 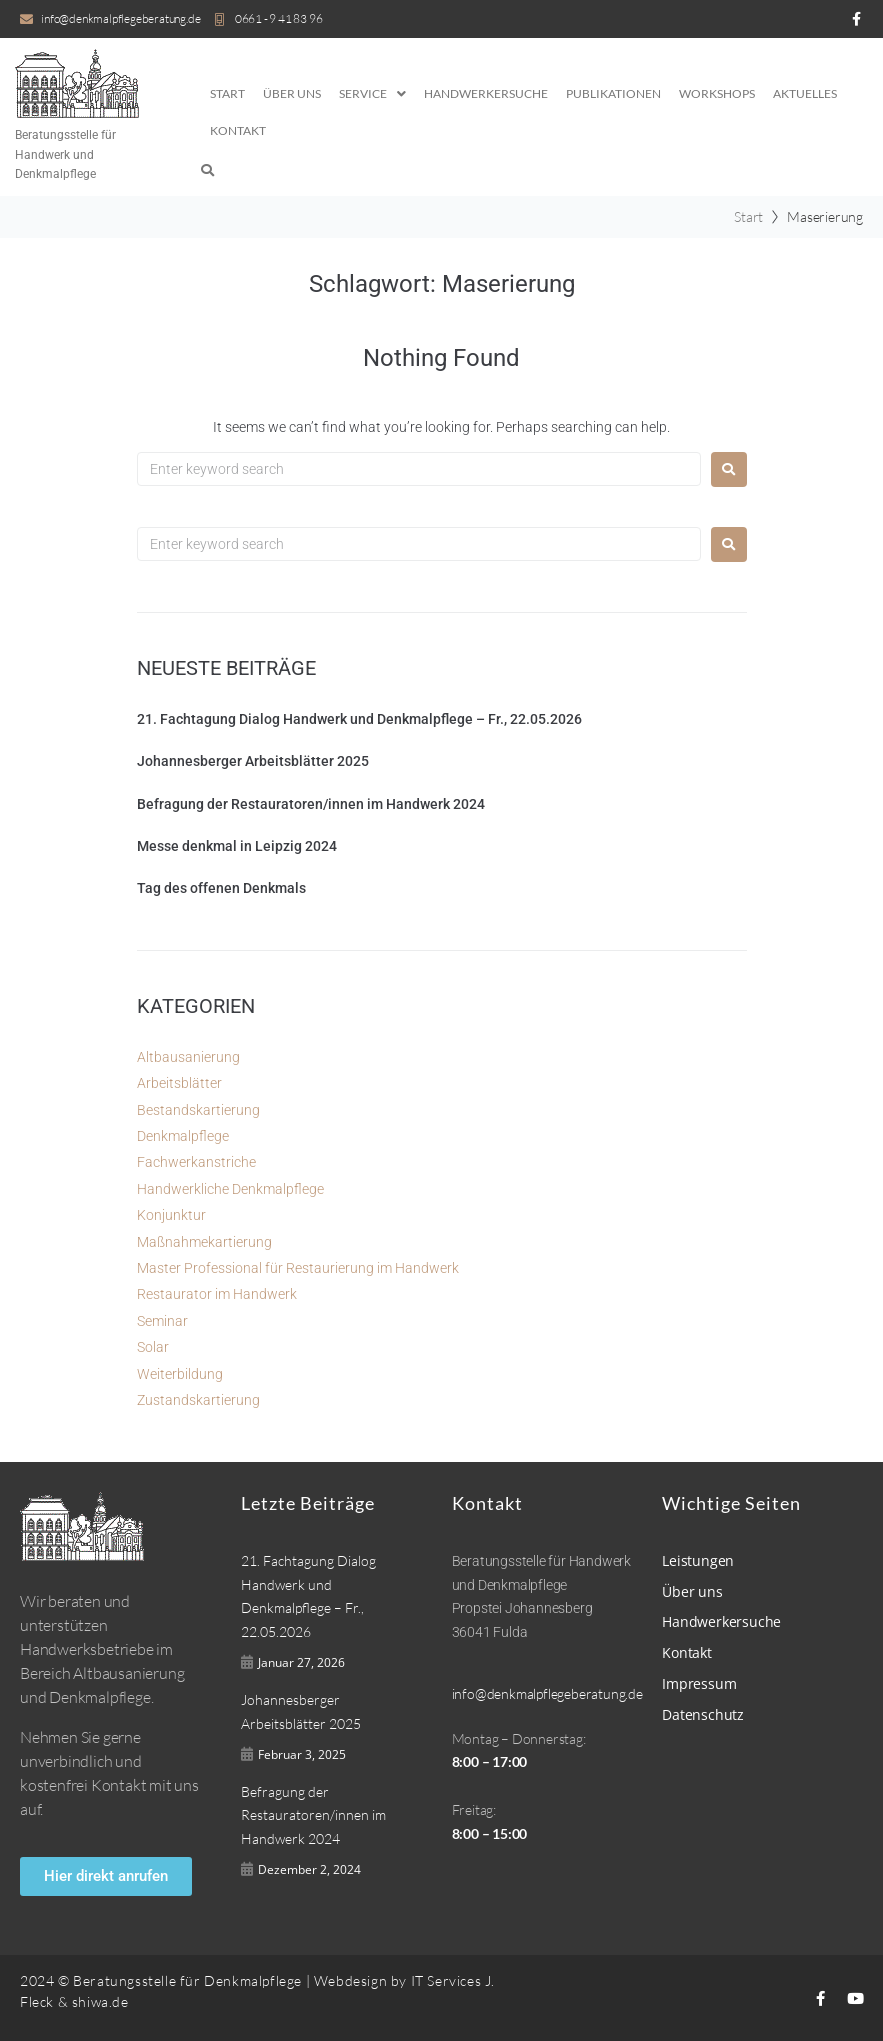 I want to click on Johannesberger Arbeitsblätter 2025, so click(x=253, y=761).